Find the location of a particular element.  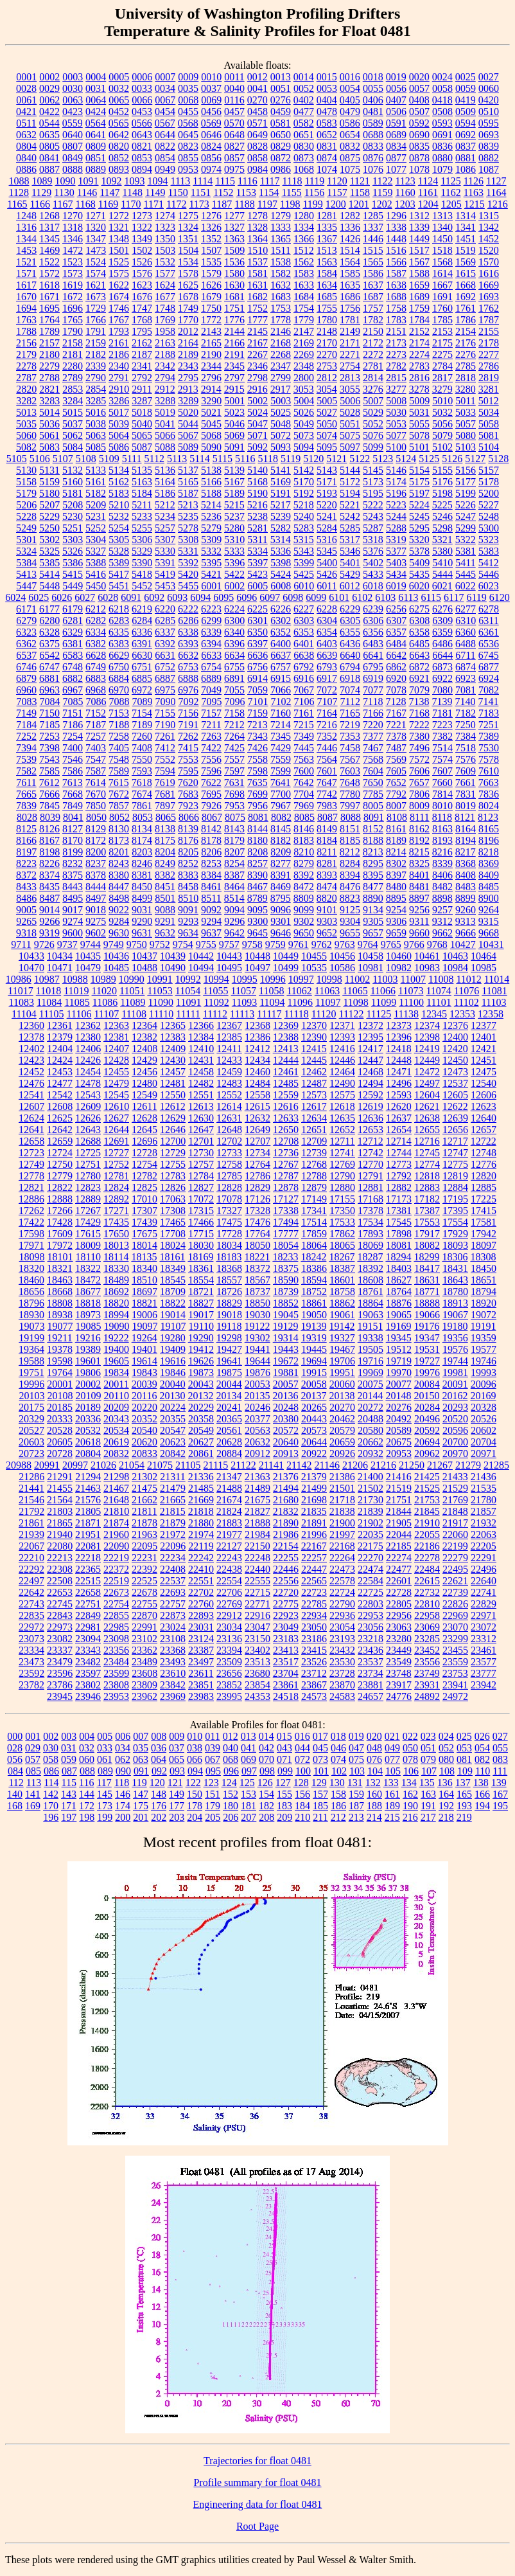

18709 is located at coordinates (173, 1291).